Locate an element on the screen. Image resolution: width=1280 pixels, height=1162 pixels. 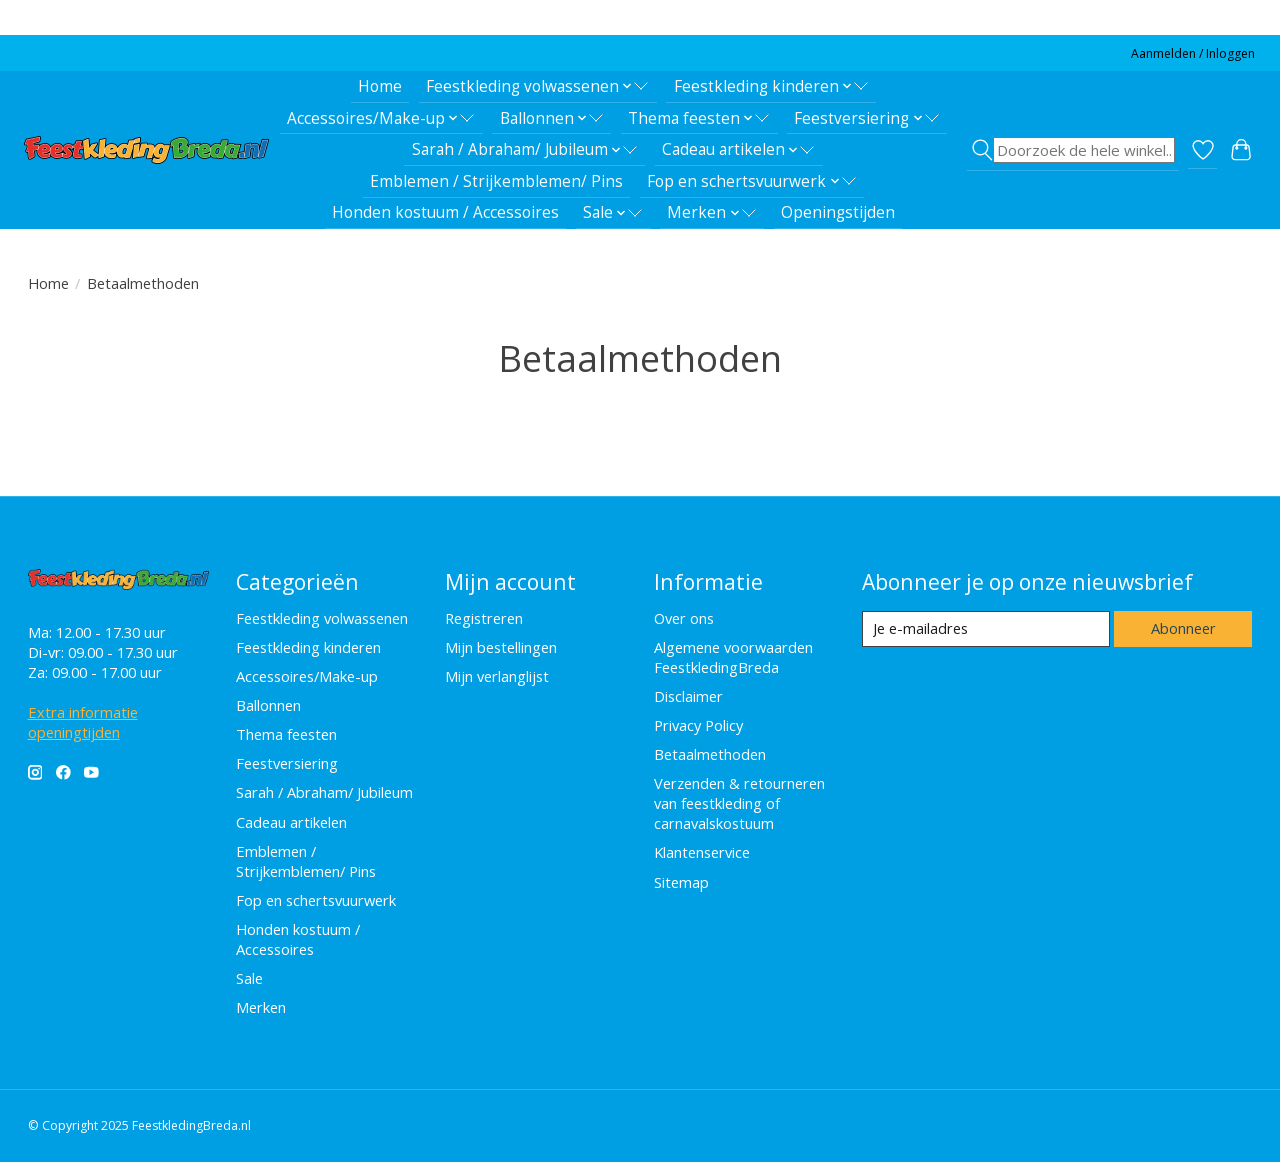
Disclaimer is located at coordinates (688, 696).